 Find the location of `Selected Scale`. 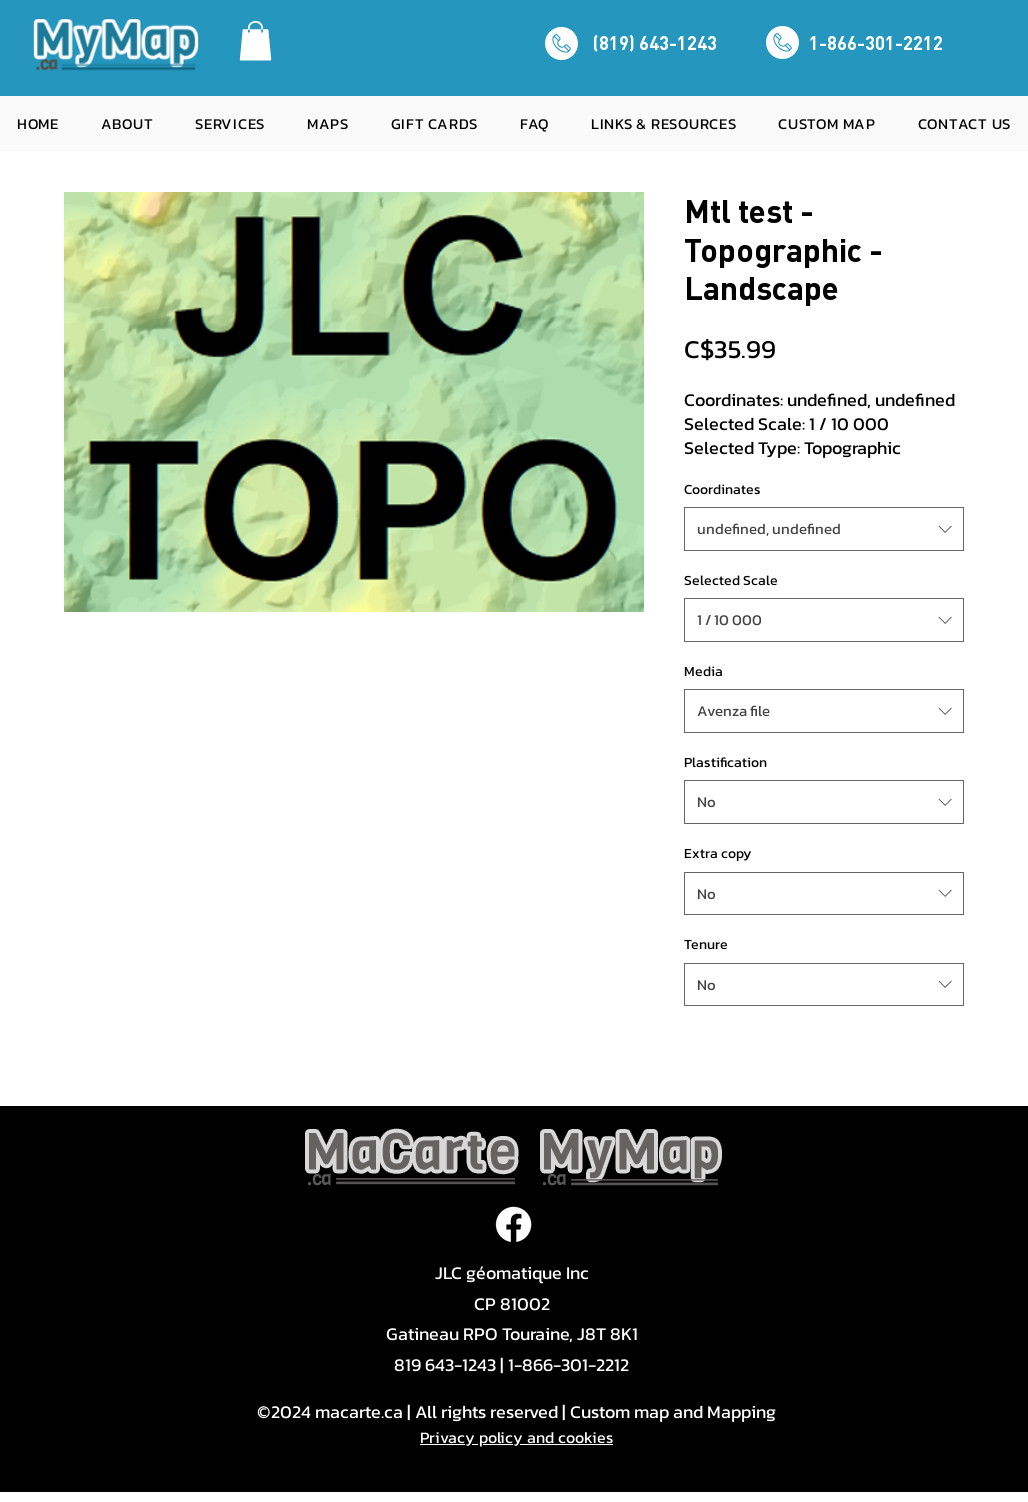

Selected Scale is located at coordinates (731, 580).